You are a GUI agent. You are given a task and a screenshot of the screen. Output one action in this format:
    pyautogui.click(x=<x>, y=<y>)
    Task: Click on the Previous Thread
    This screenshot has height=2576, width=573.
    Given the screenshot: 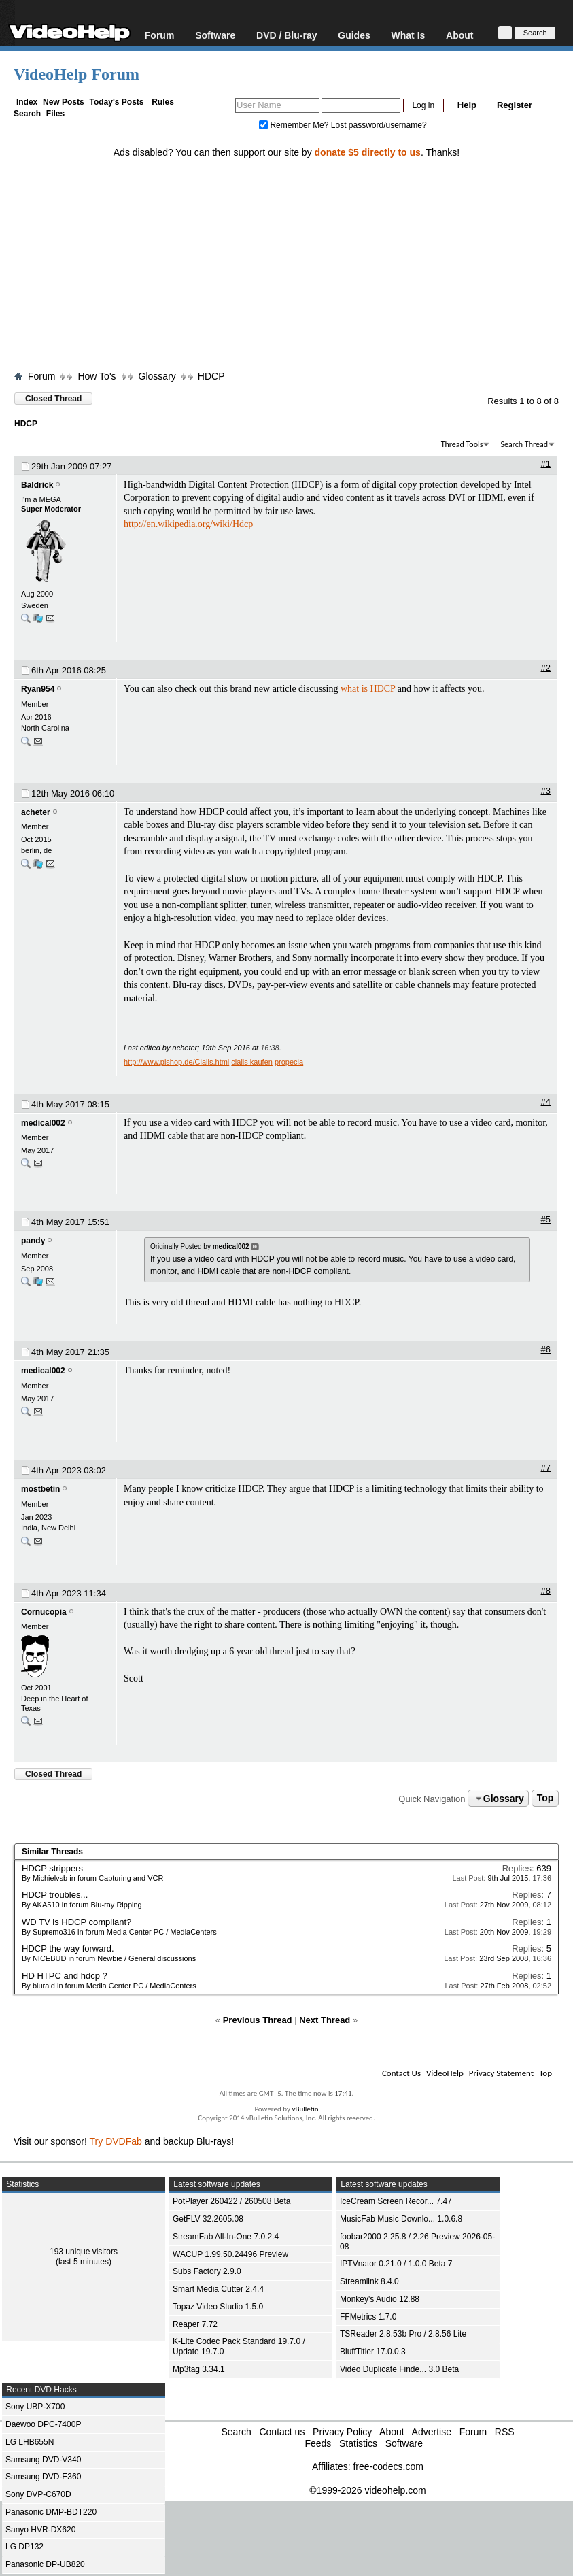 What is the action you would take?
    pyautogui.click(x=257, y=2020)
    